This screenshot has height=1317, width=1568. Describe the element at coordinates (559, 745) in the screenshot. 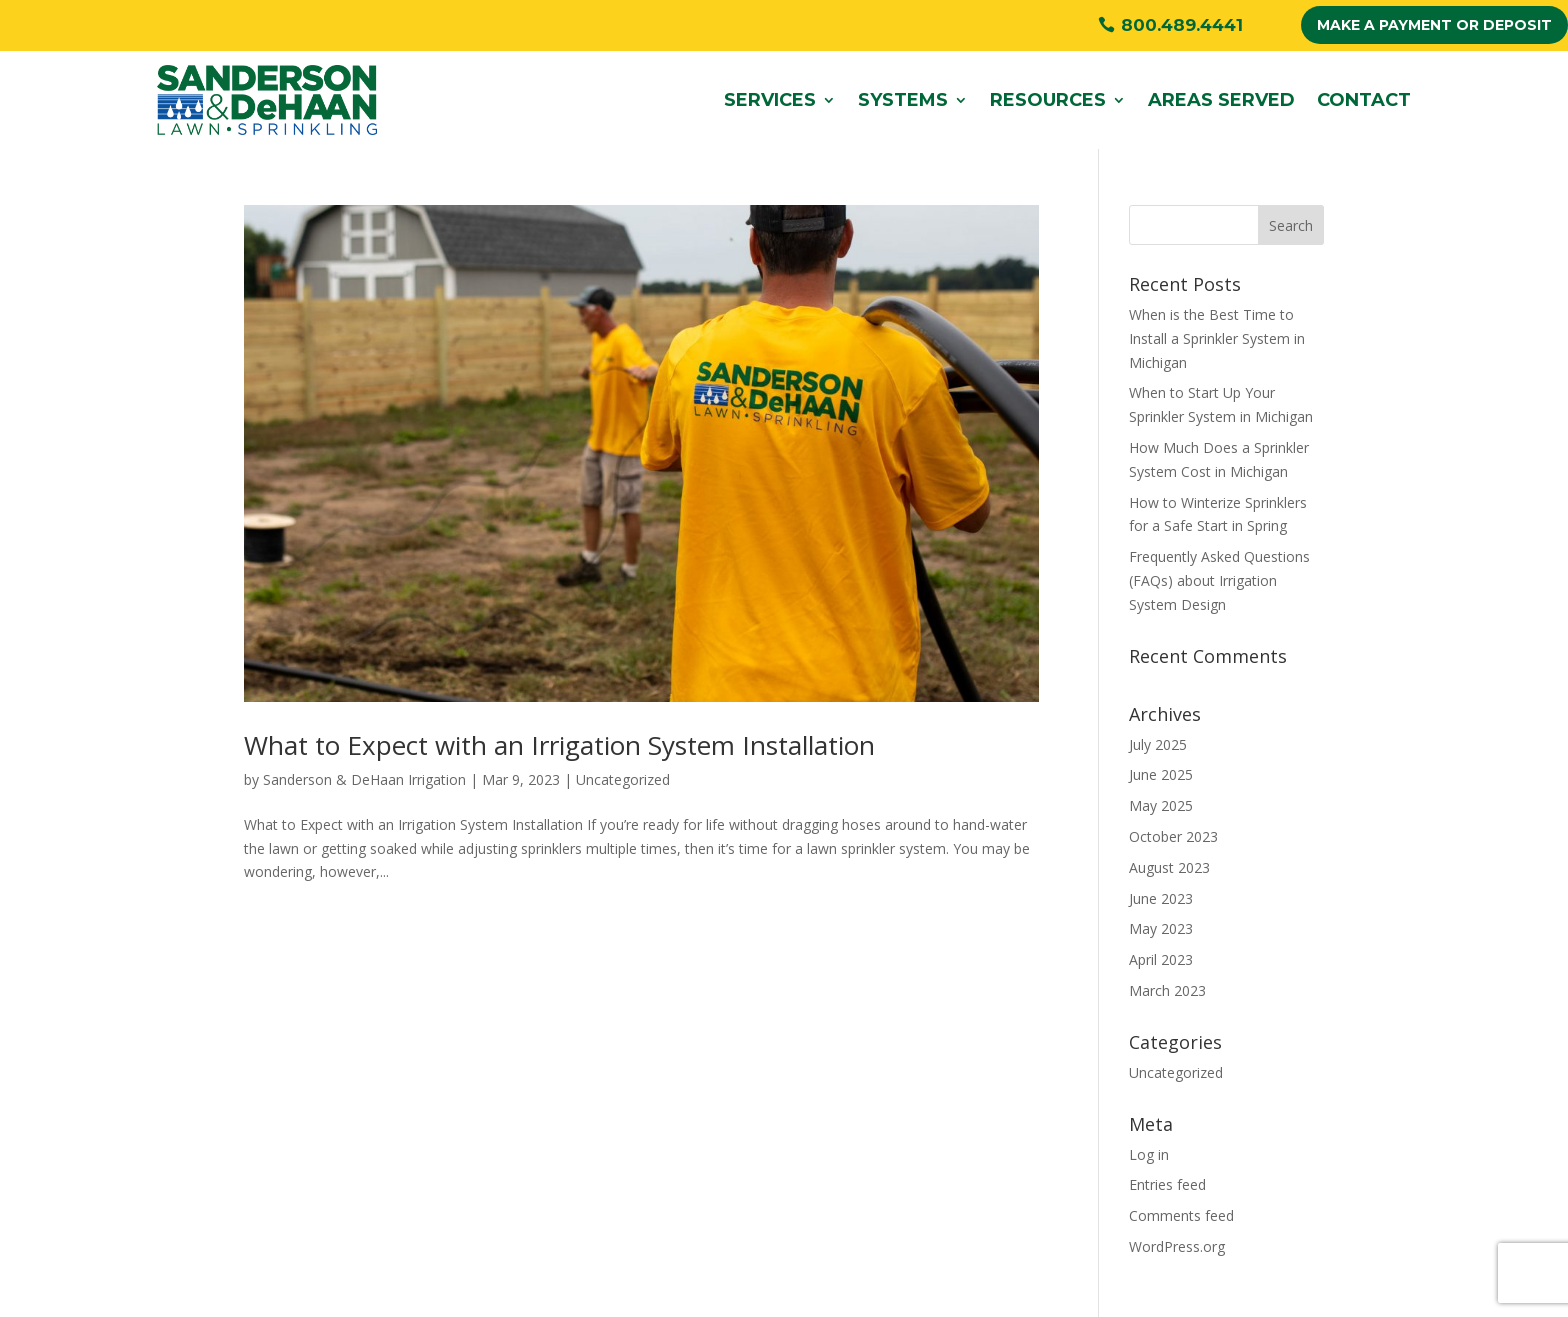

I see `What to Expect with an Irrigation System Installation` at that location.